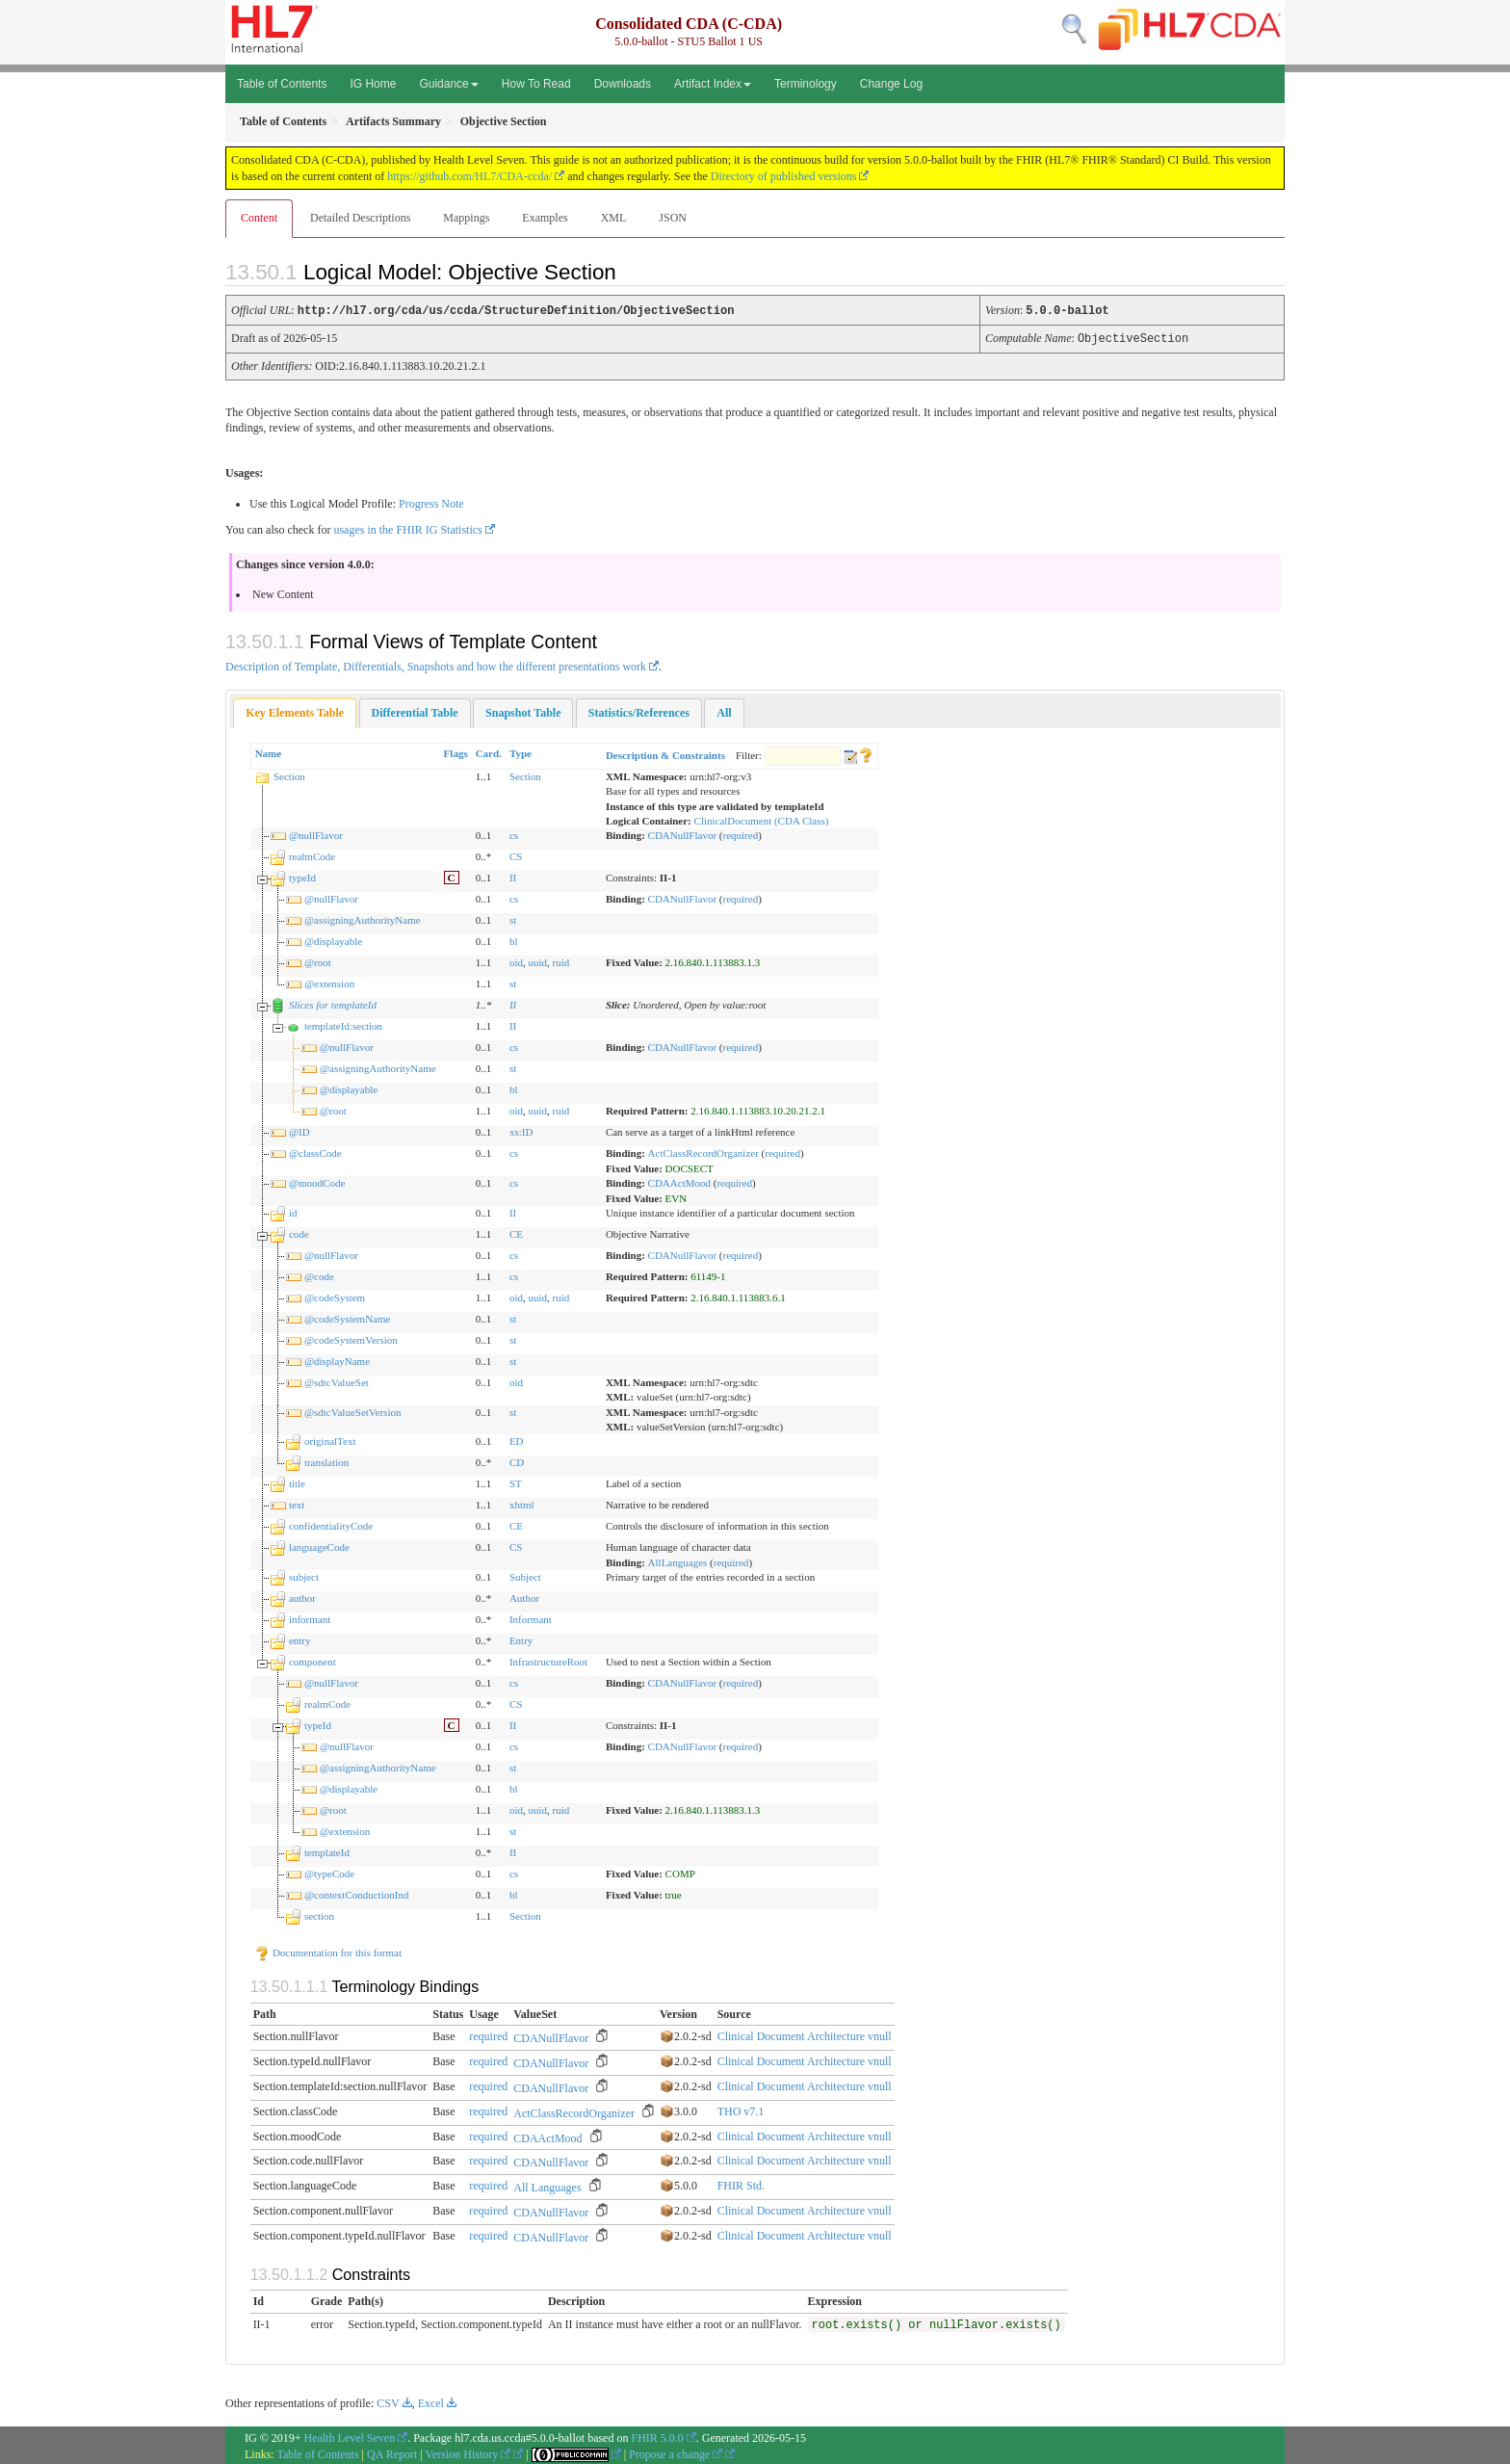 The width and height of the screenshot is (1510, 2464). Describe the element at coordinates (407, 528) in the screenshot. I see `usages in the FHIR IG Statistics` at that location.